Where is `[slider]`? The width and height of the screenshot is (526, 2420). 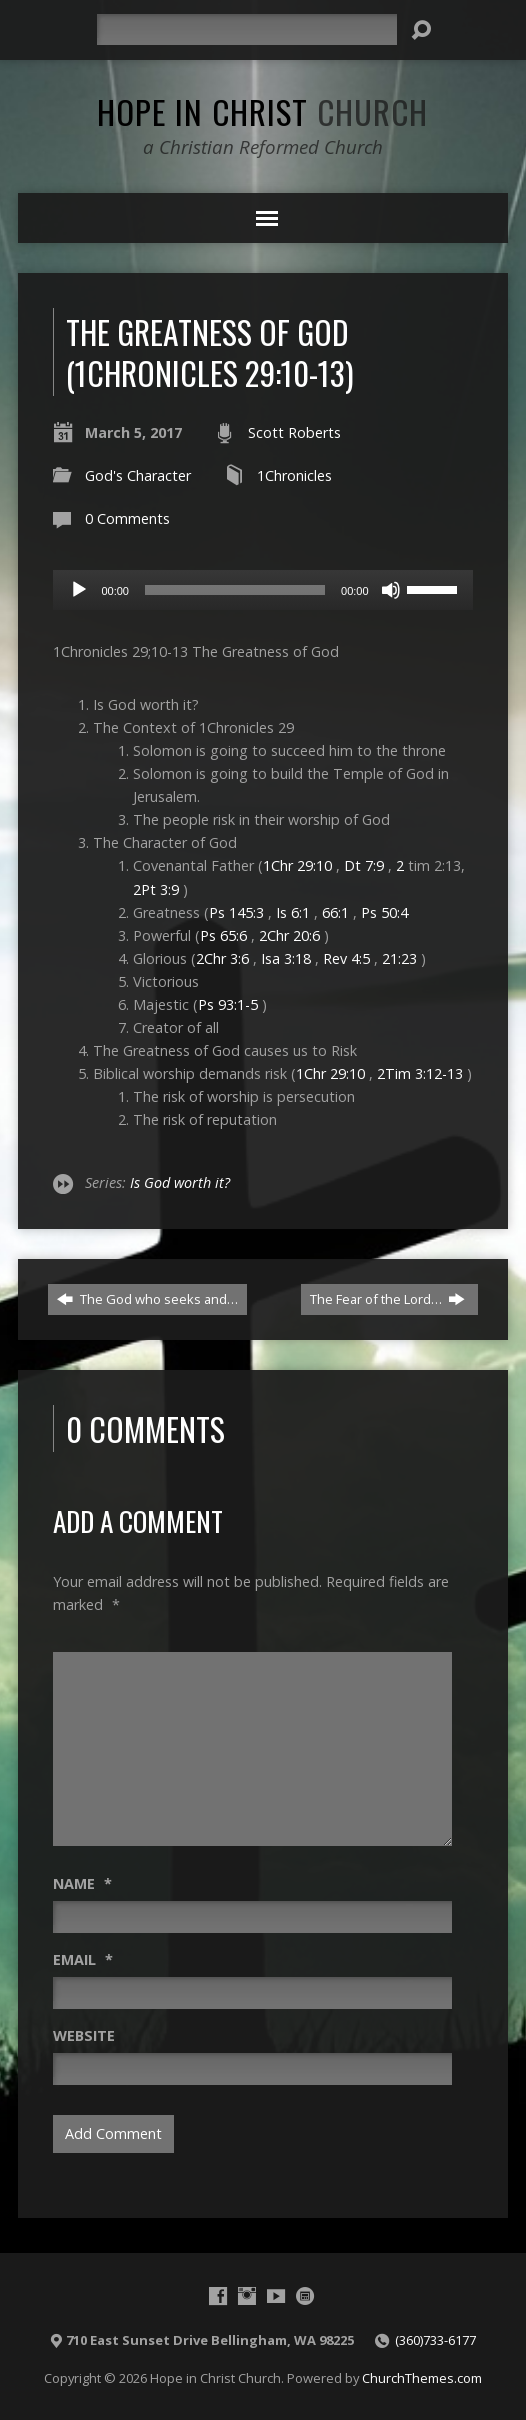
[slider] is located at coordinates (235, 590).